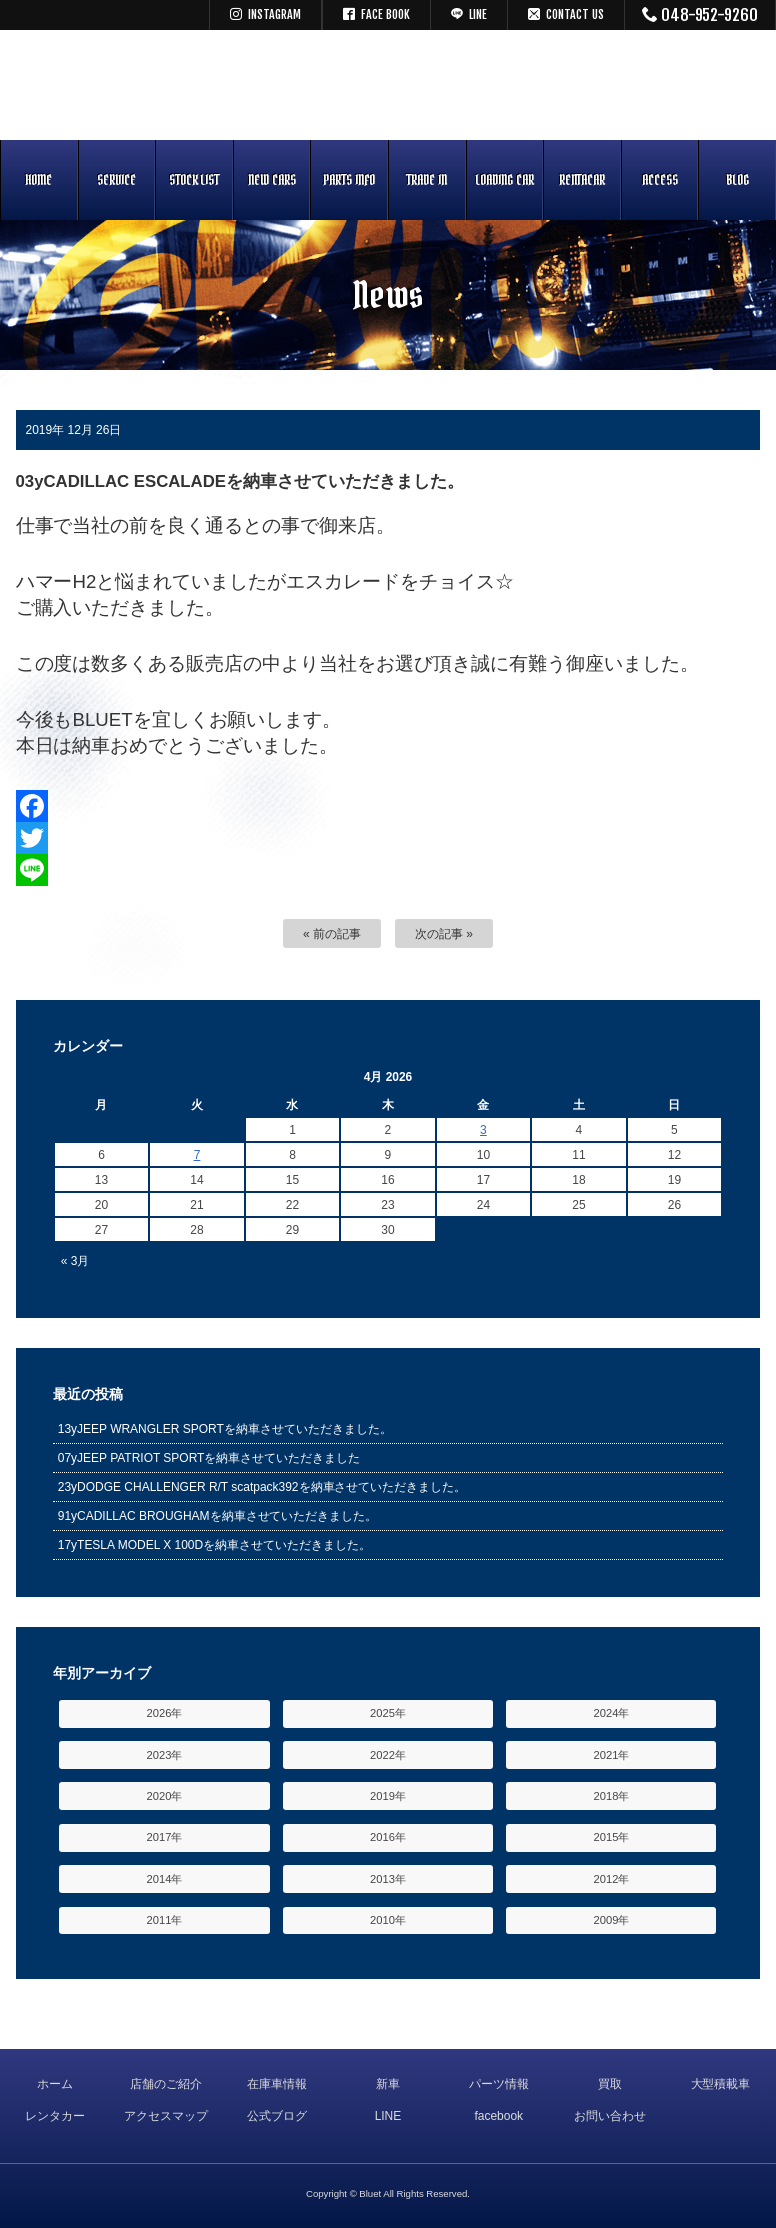  I want to click on 2024年, so click(612, 1713).